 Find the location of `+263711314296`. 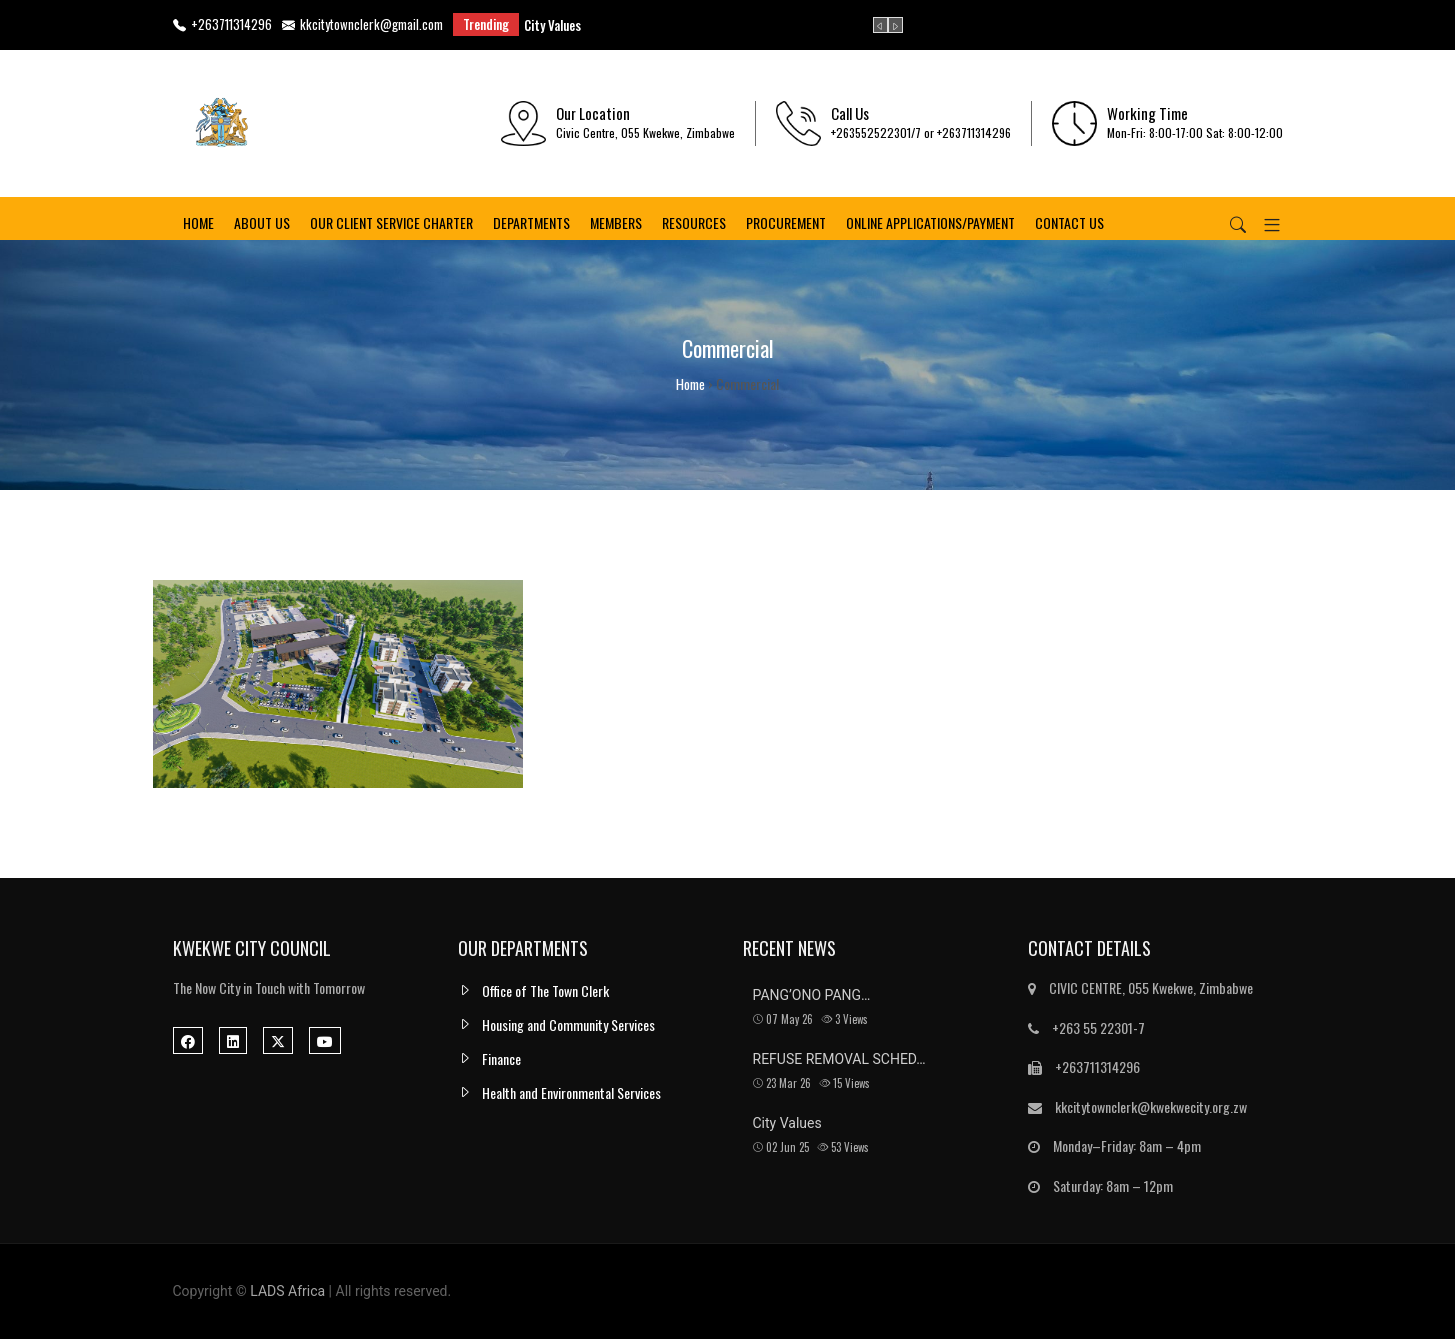

+263711314296 is located at coordinates (222, 25).